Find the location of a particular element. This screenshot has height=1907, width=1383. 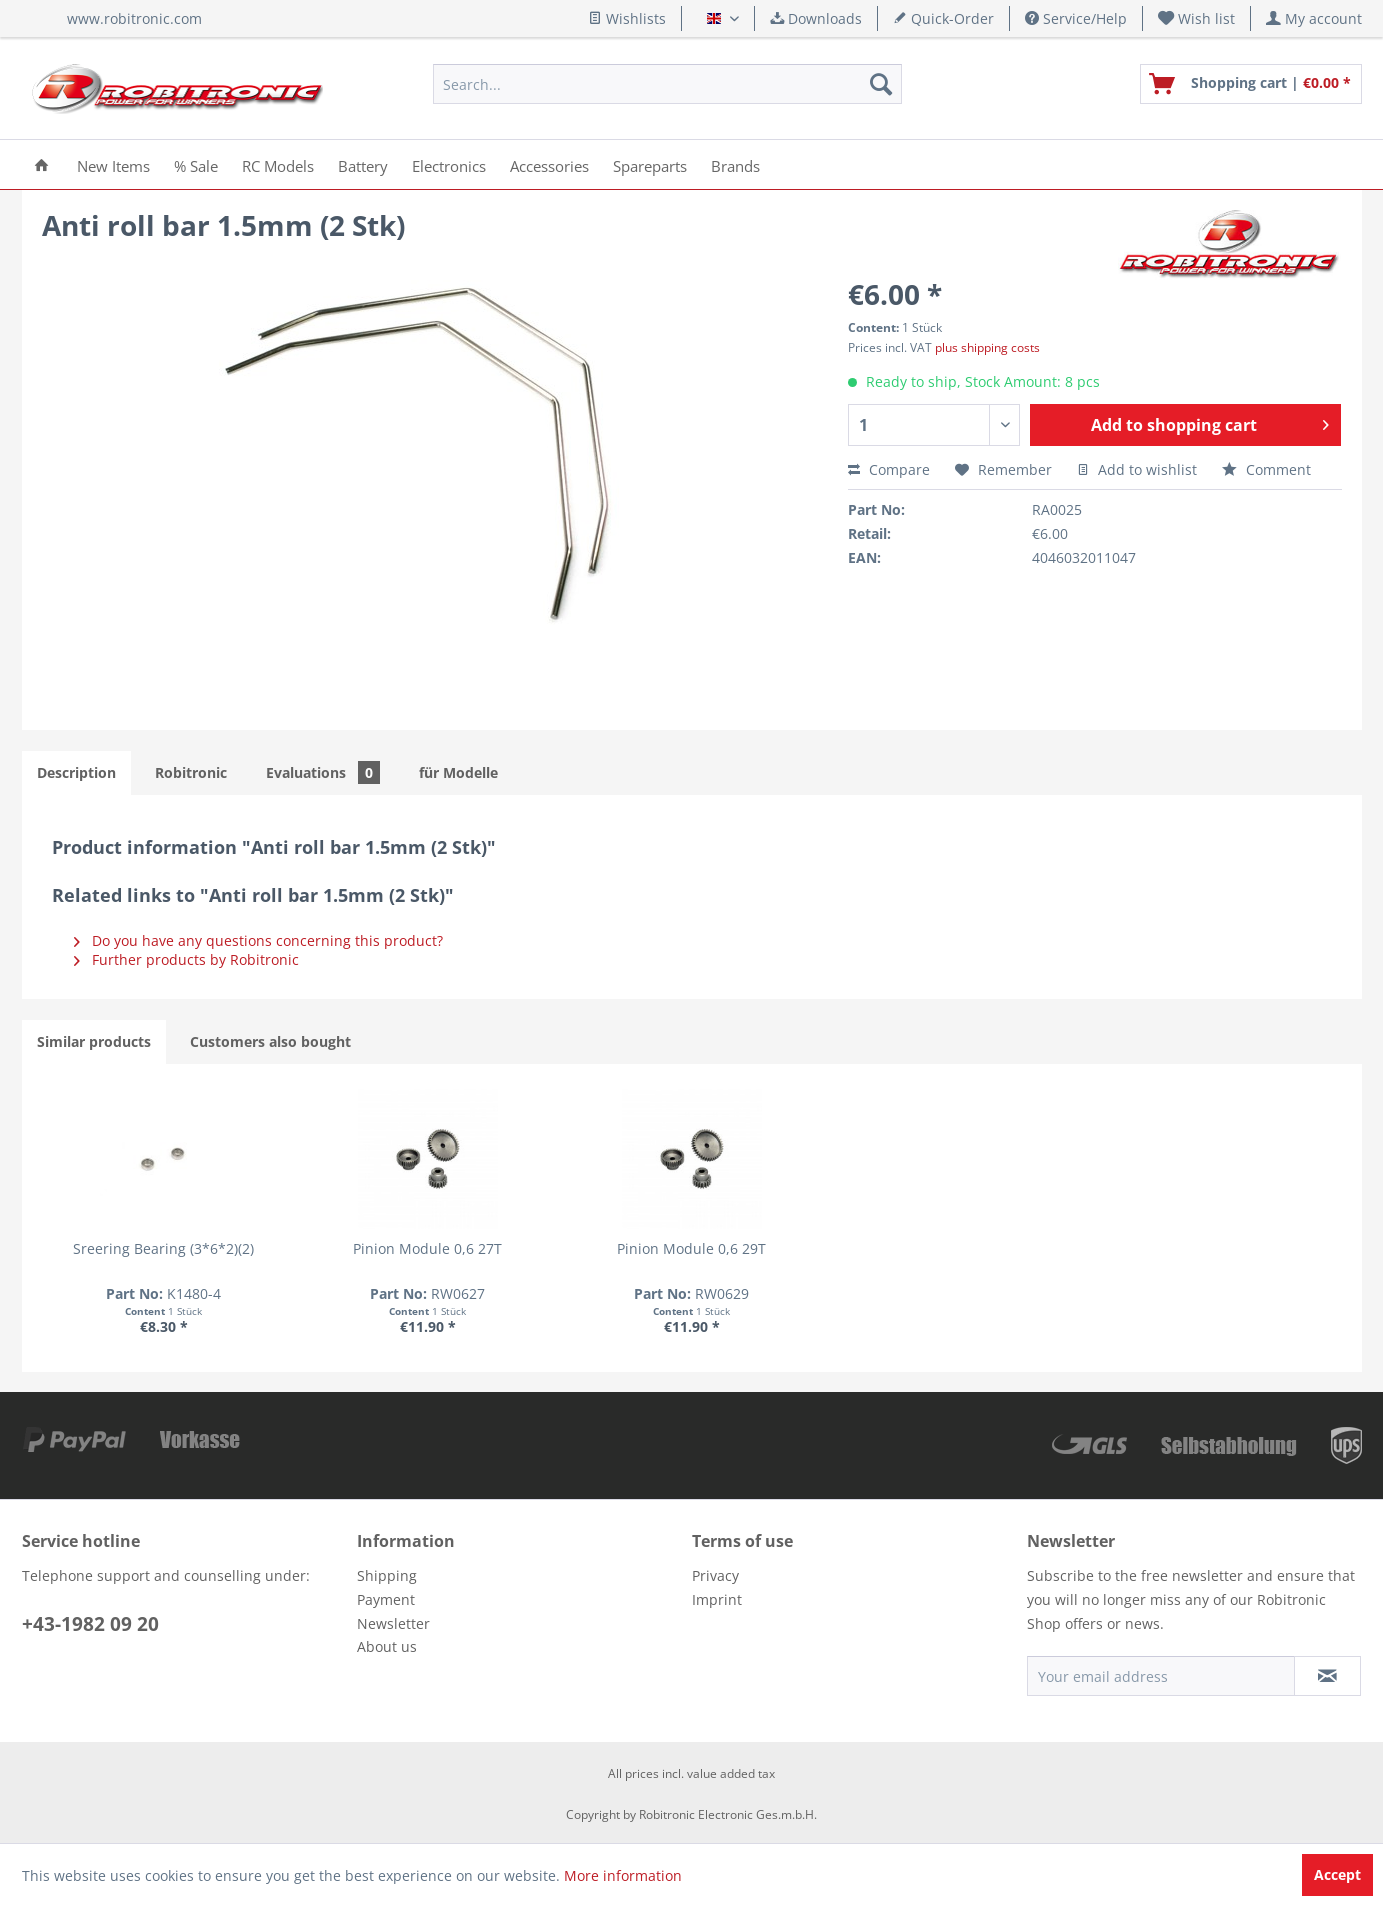

Shipping is located at coordinates (387, 1575).